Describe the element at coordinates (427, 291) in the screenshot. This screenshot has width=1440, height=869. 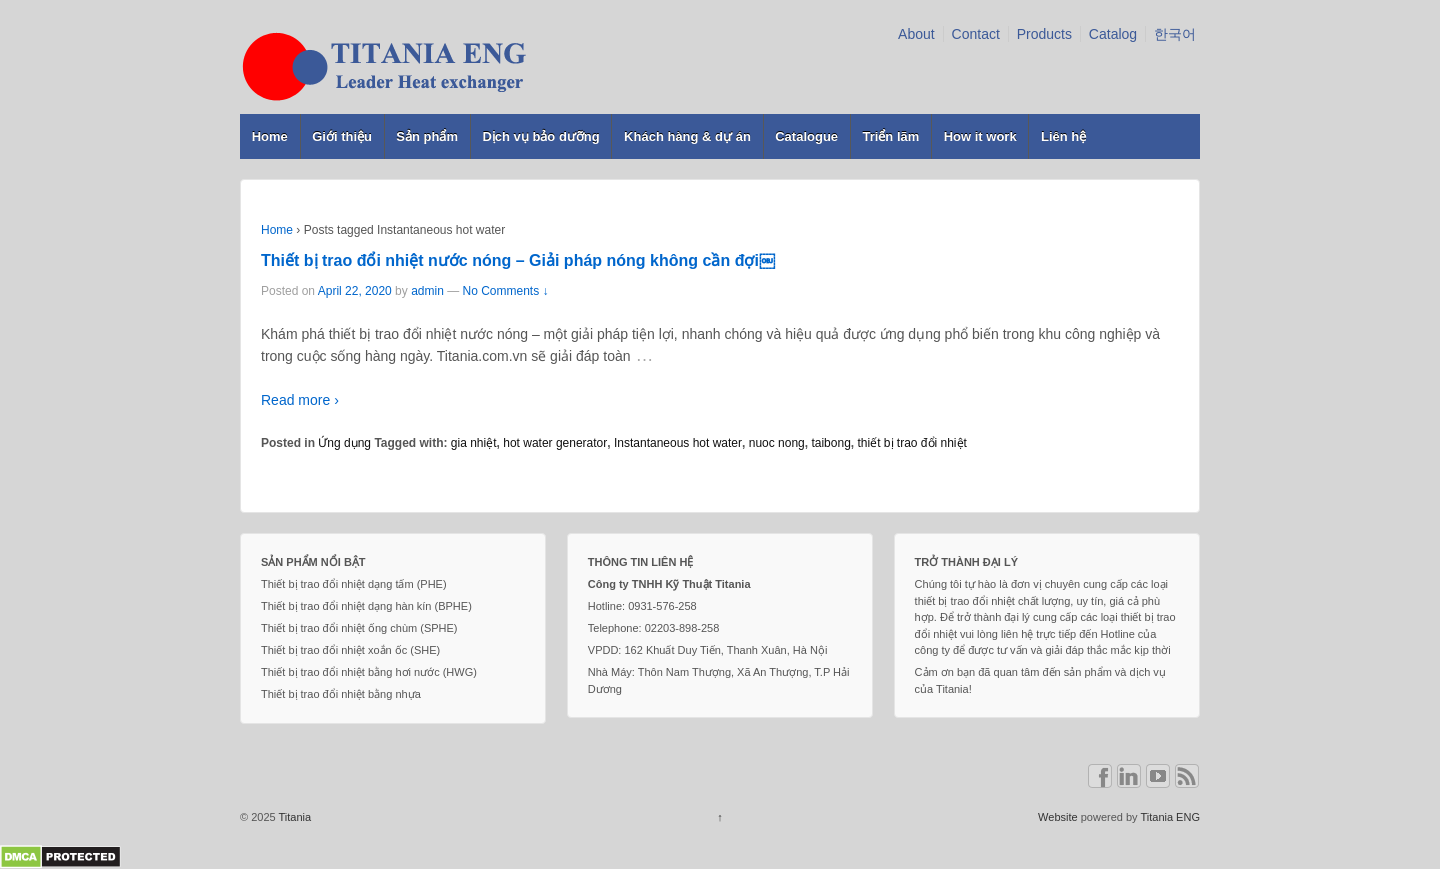
I see `admin` at that location.